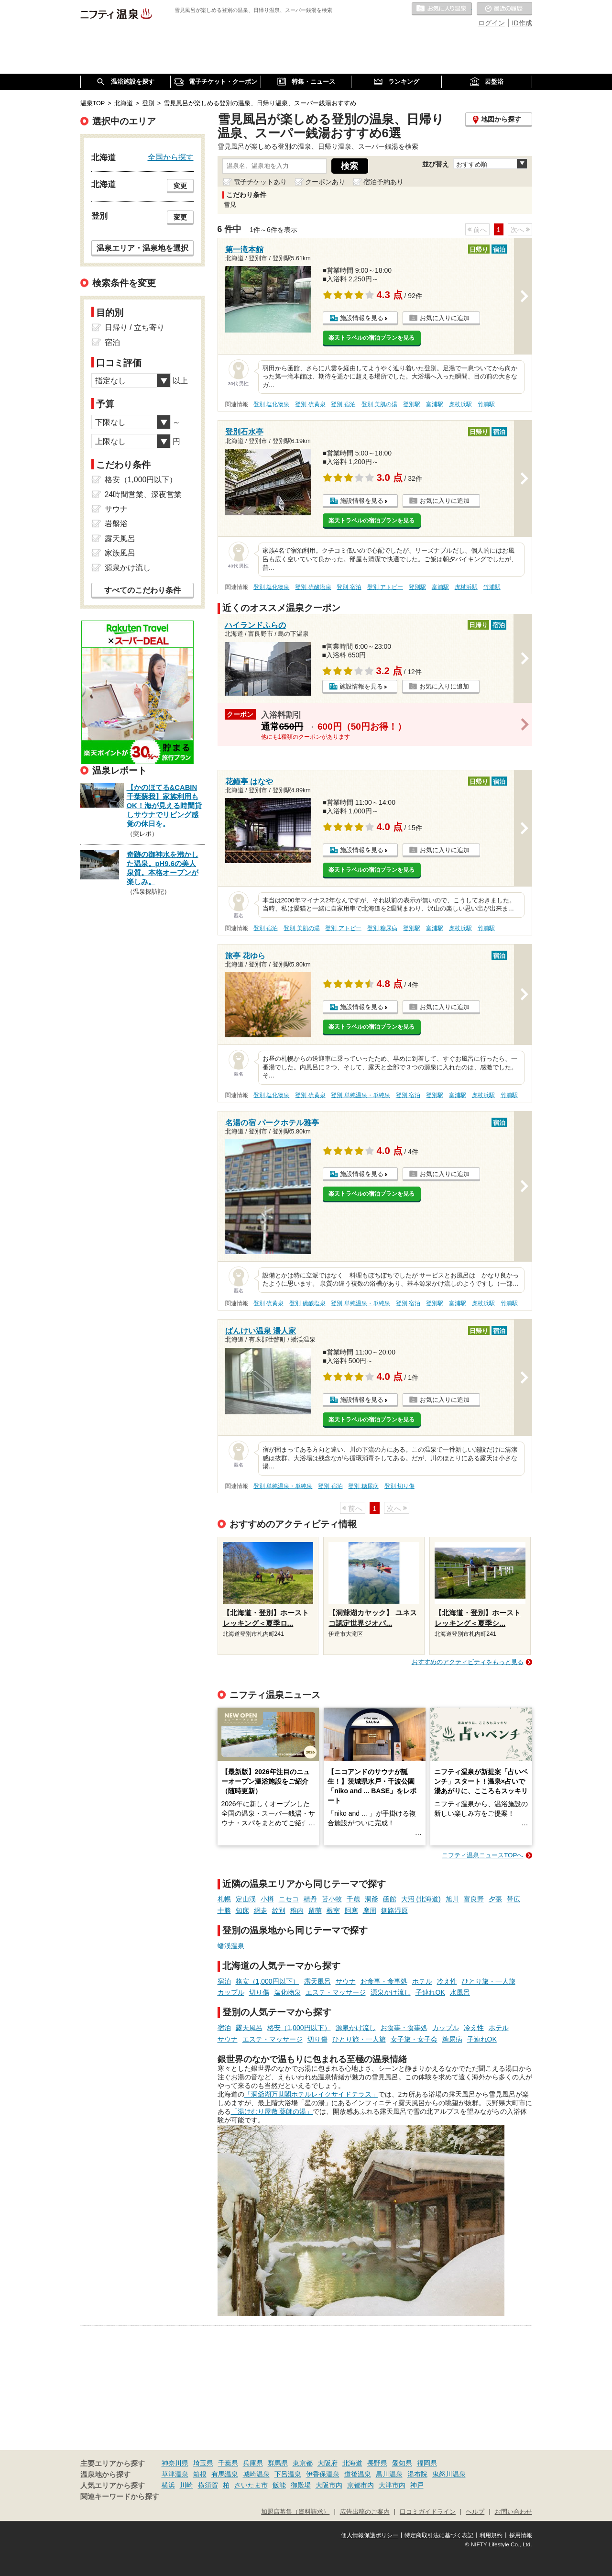 The image size is (612, 2576). I want to click on 十勝, so click(224, 1910).